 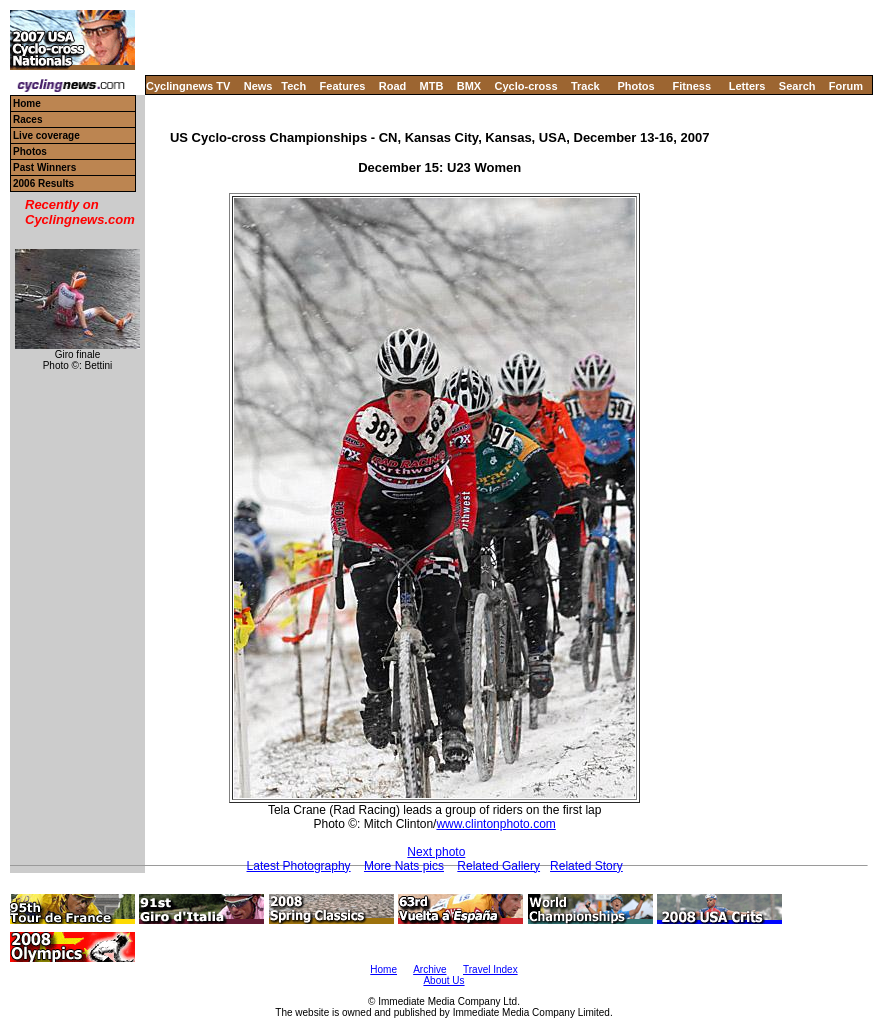 What do you see at coordinates (490, 969) in the screenshot?
I see `Travel Index` at bounding box center [490, 969].